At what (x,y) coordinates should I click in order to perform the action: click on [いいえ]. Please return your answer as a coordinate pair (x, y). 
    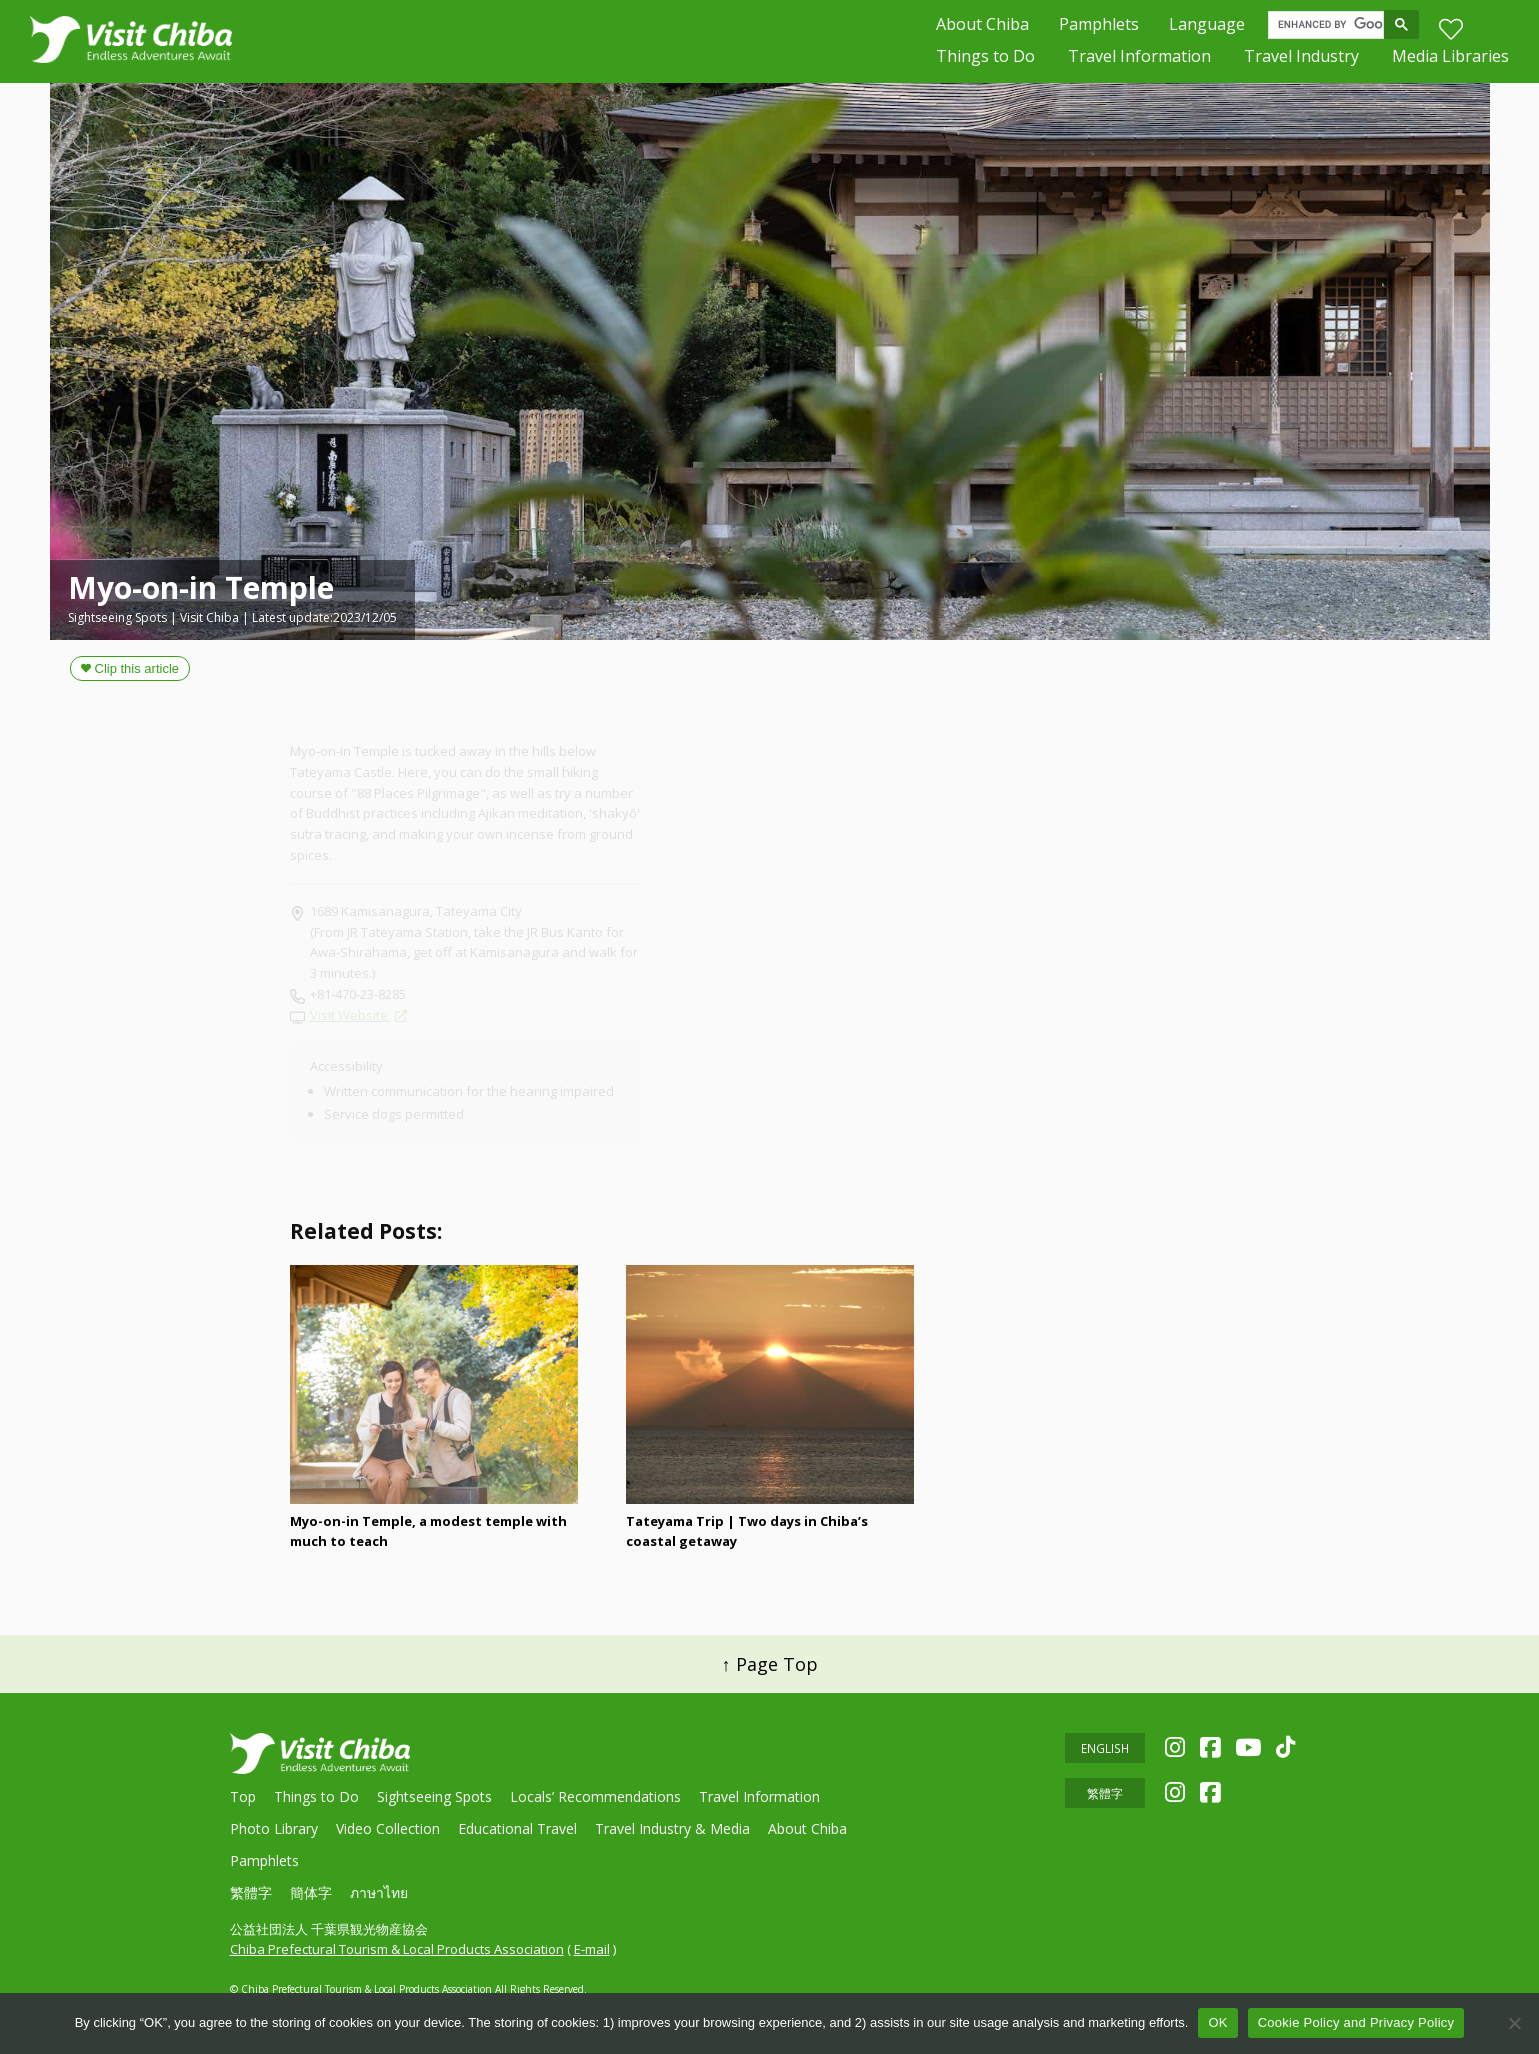
    Looking at the image, I should click on (1514, 2023).